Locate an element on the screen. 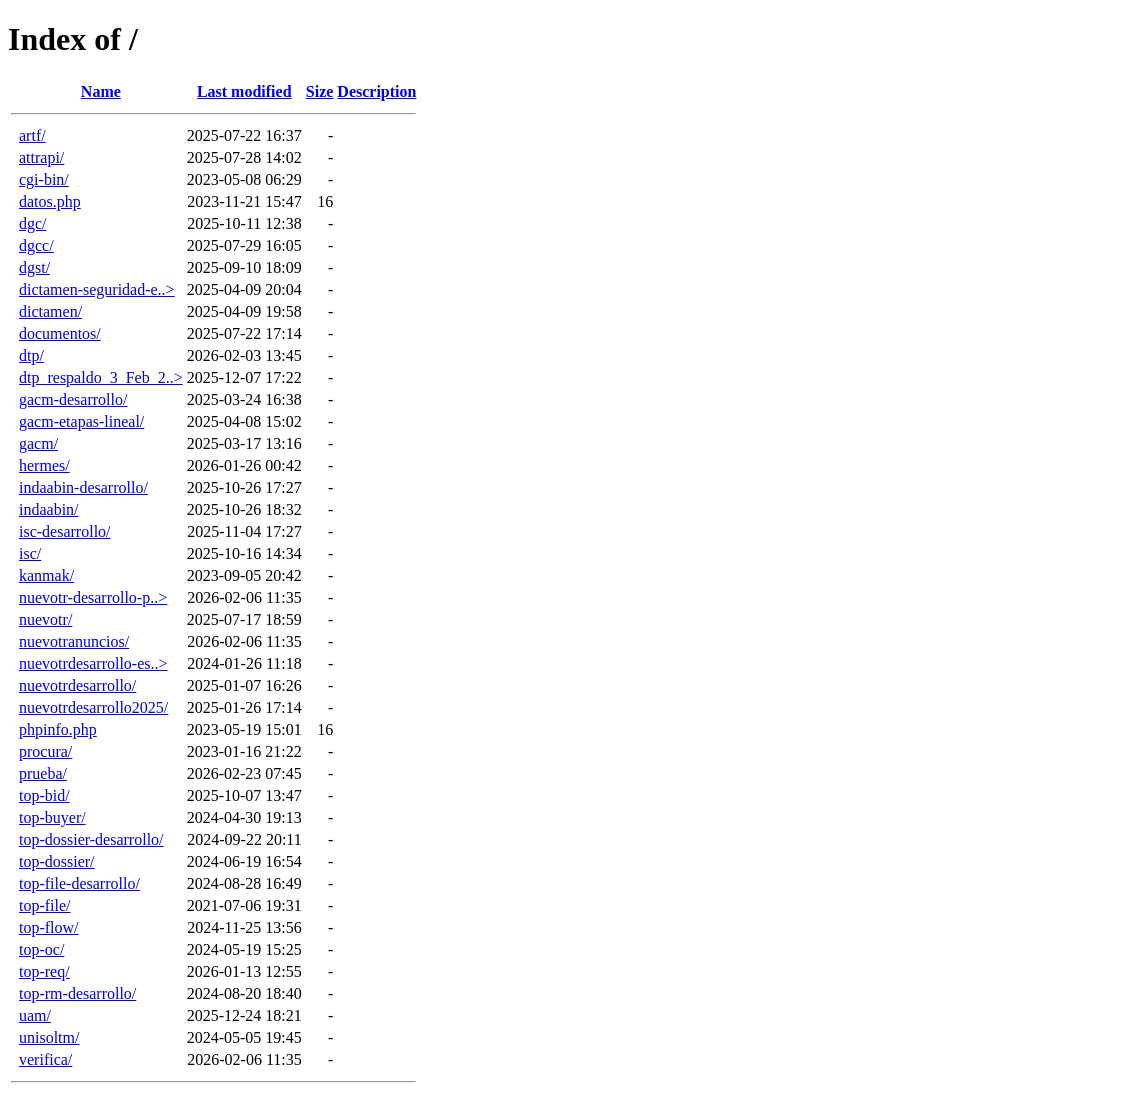 Image resolution: width=1126 pixels, height=1102 pixels. nuevotranuncios/ is located at coordinates (74, 641).